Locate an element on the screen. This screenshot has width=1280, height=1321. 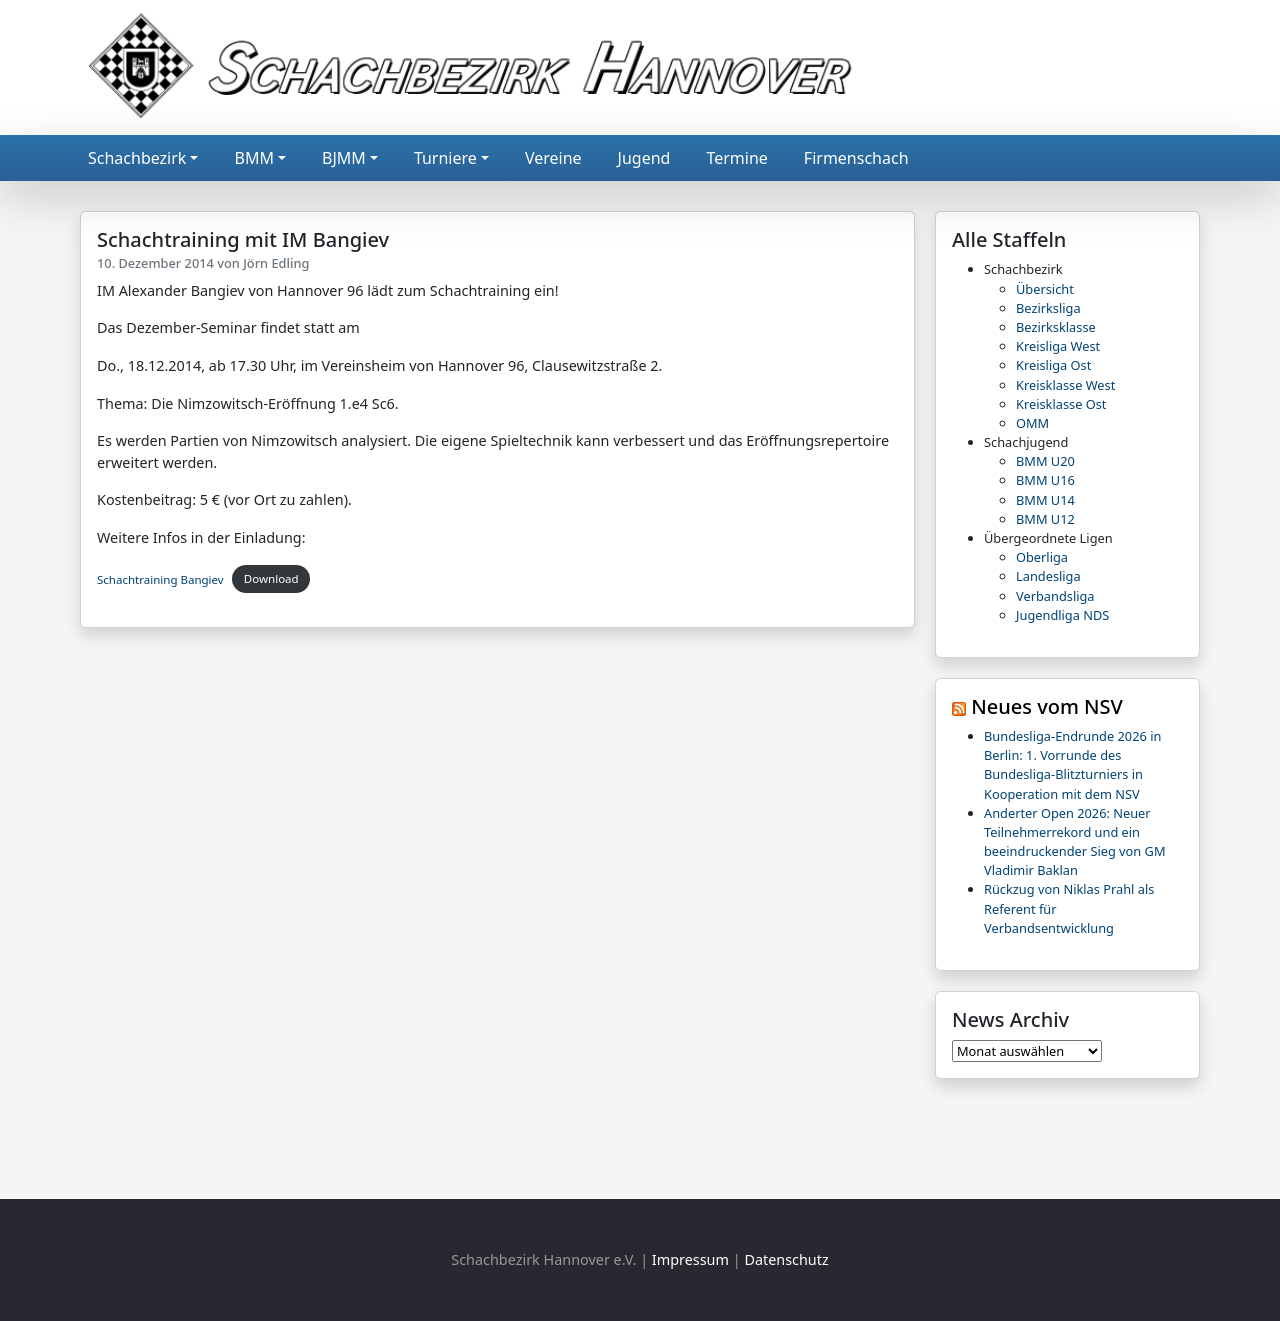
Anderter Open 2026: Neuer Teilnehmerrekord und ein beeindruckender Sieg von GM Vladimir Baklan is located at coordinates (1075, 842).